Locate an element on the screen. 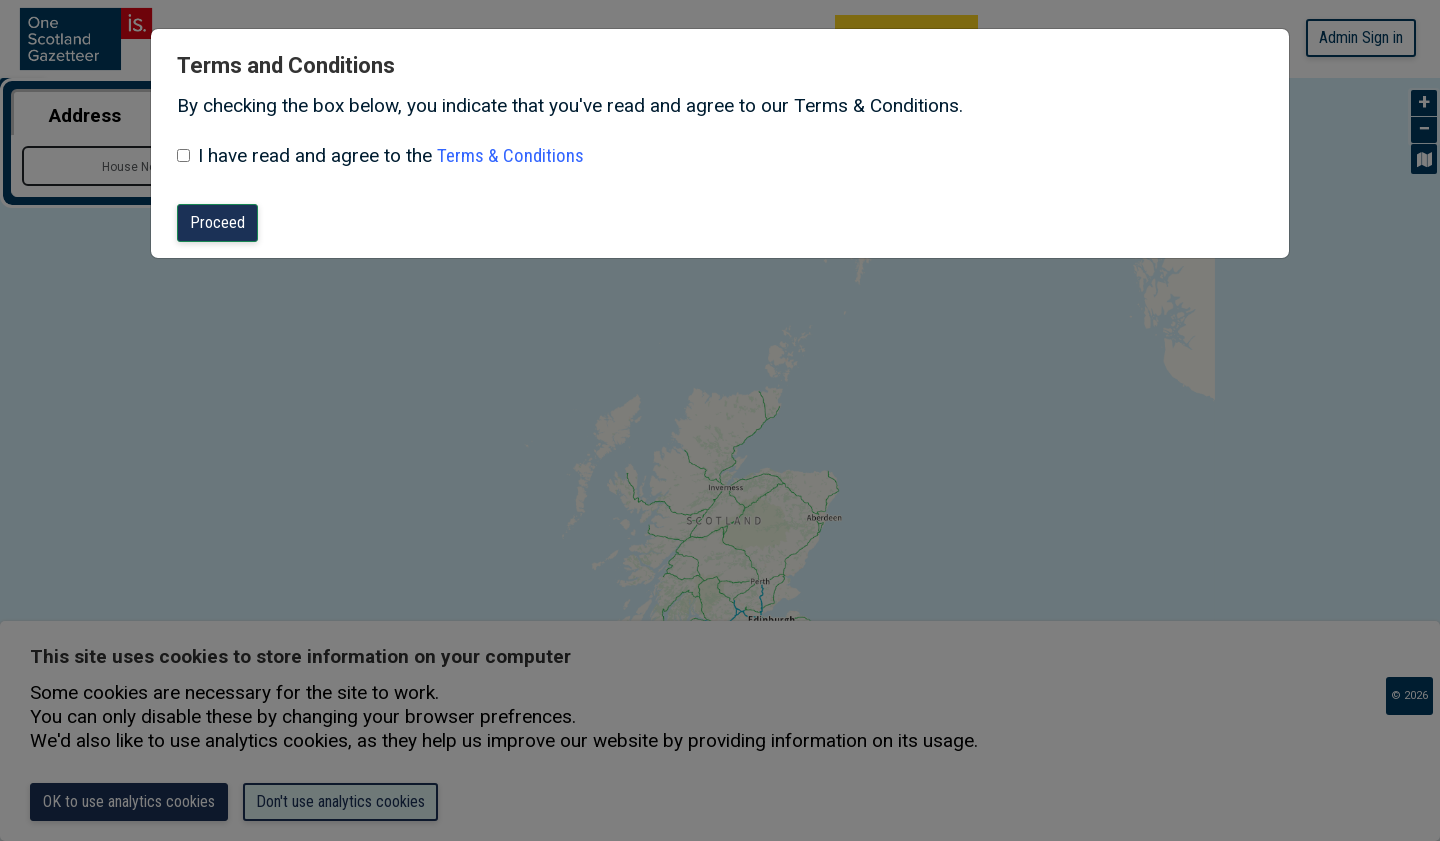 The width and height of the screenshot is (1440, 841). I have read and agree to the is located at coordinates (315, 155).